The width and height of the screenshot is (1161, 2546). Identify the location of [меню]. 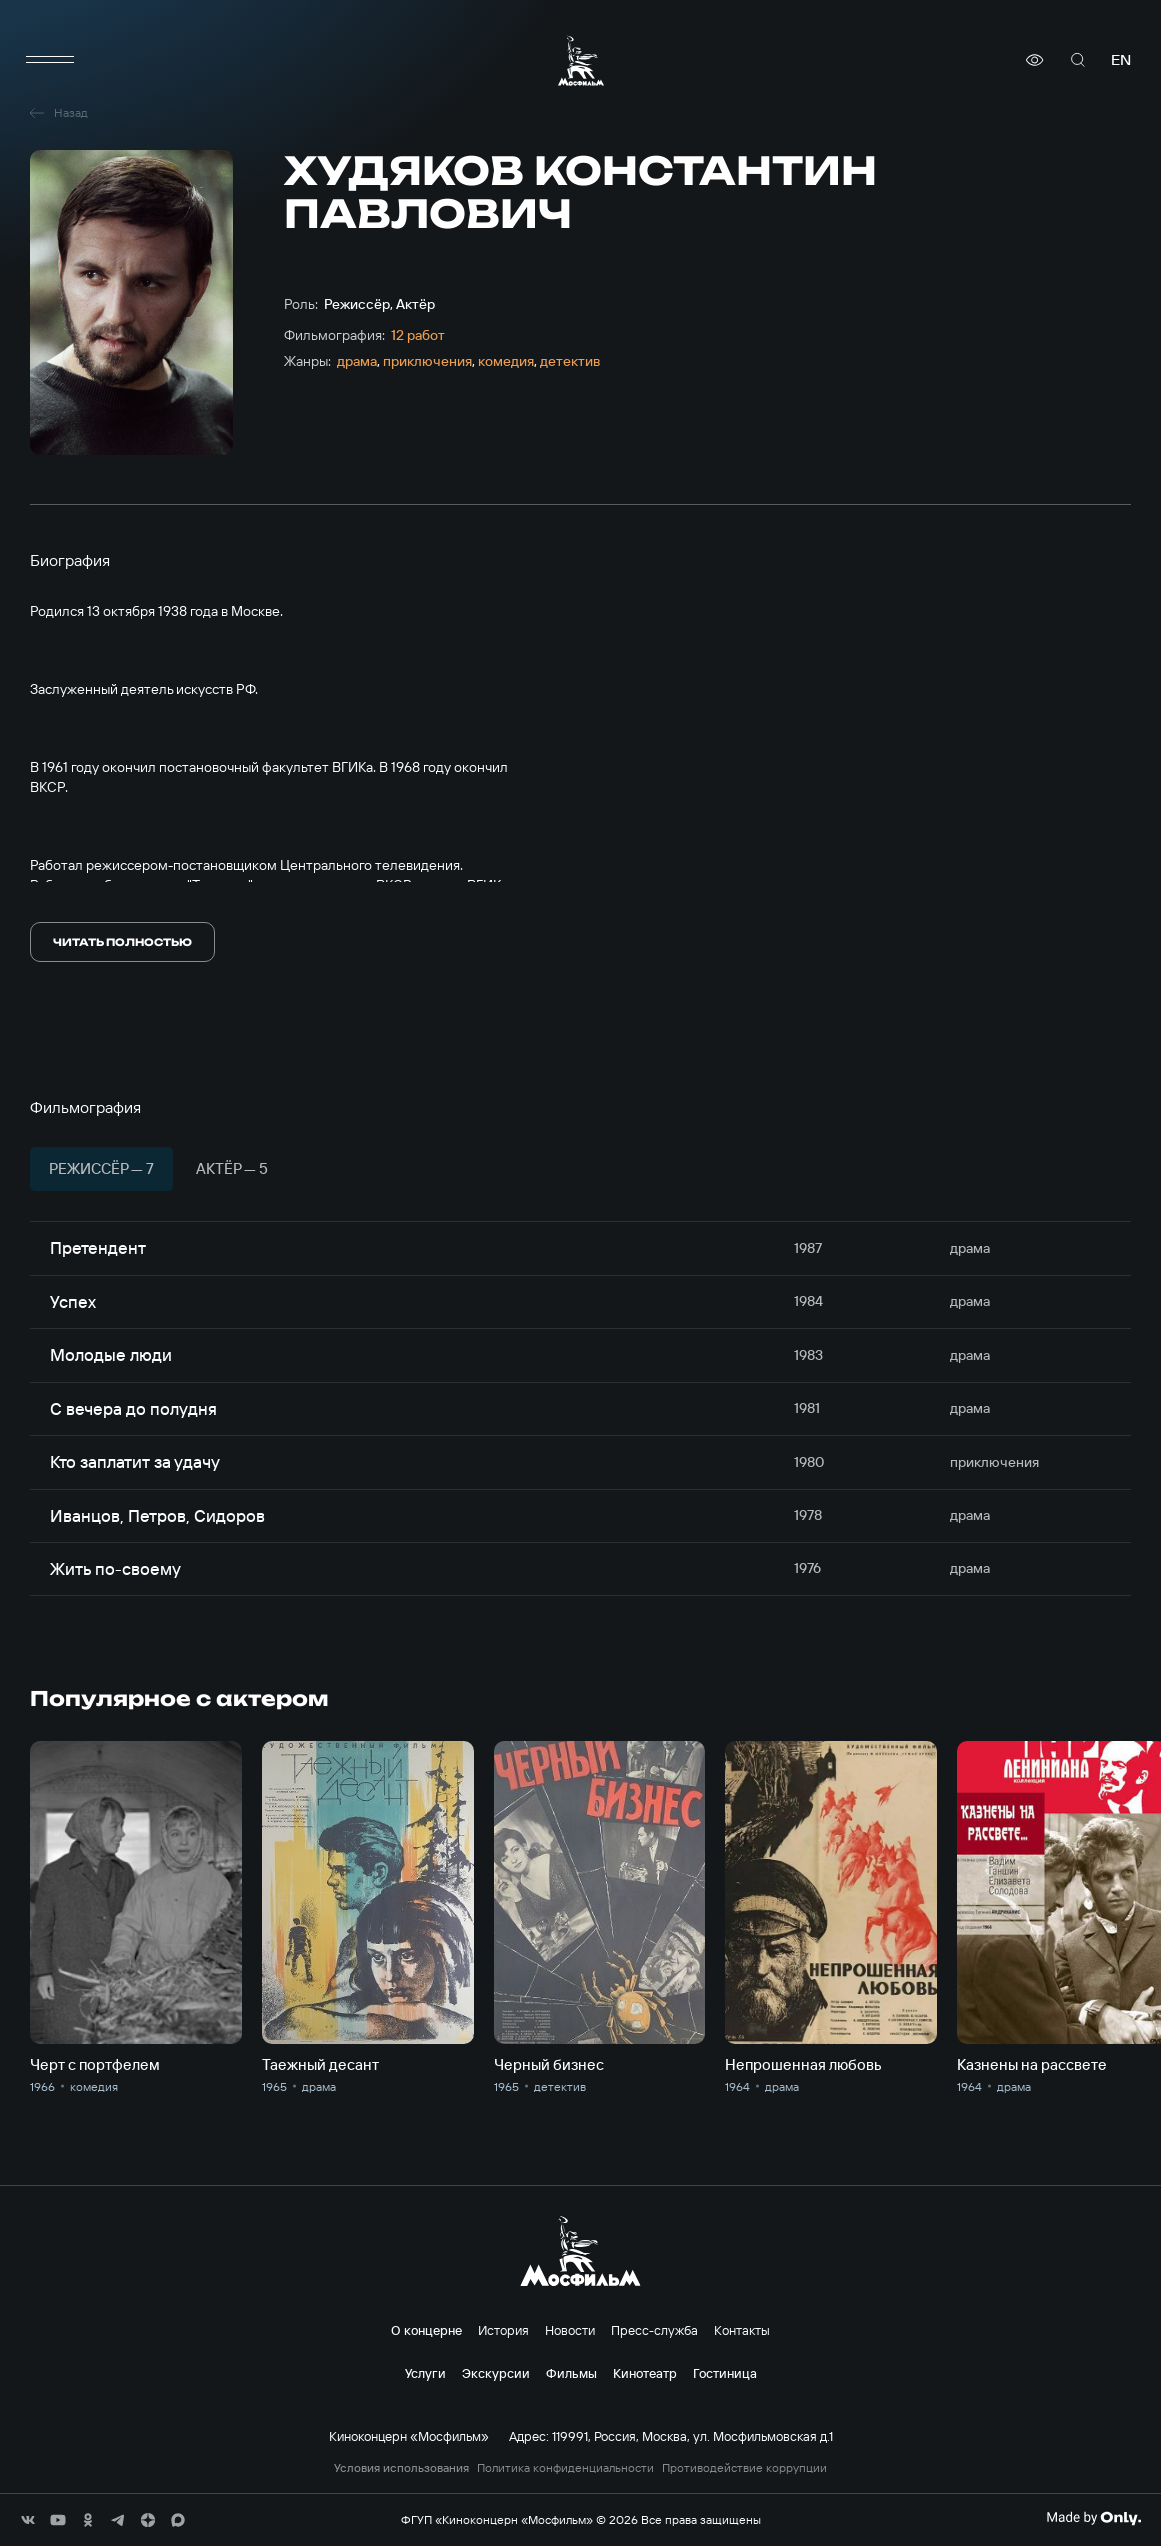
(50, 60).